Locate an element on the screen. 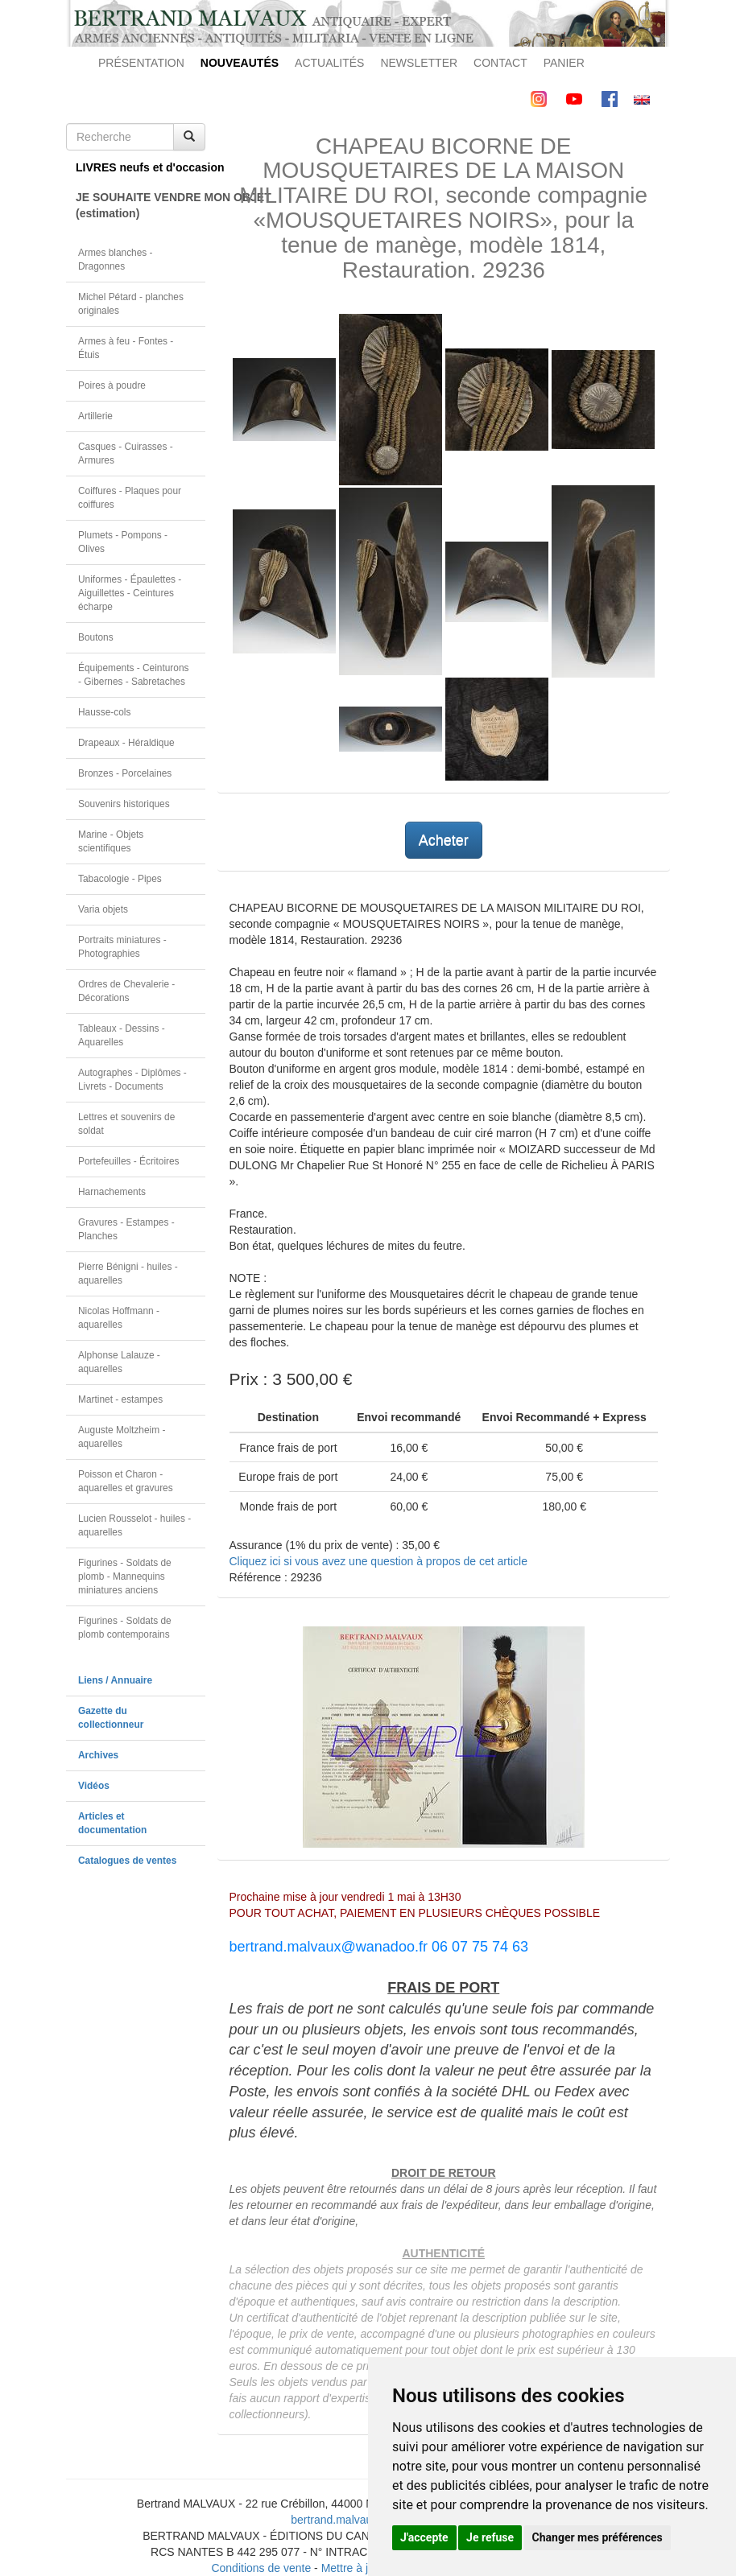 This screenshot has height=2576, width=736. Archives is located at coordinates (98, 1755).